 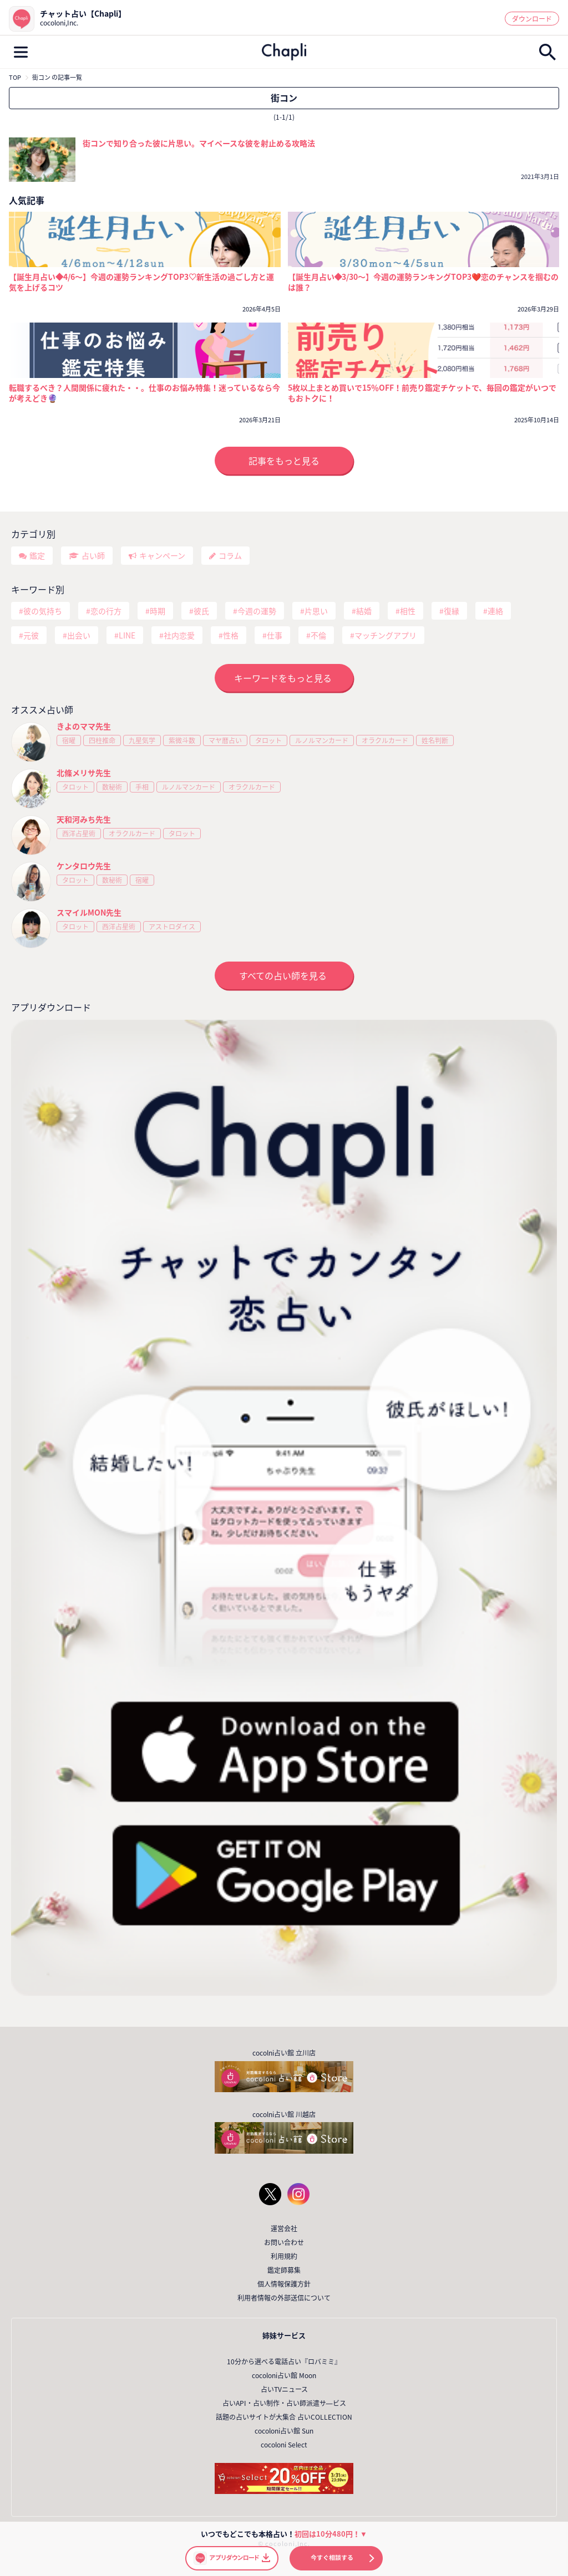 What do you see at coordinates (89, 912) in the screenshot?
I see `スマイルMON先生` at bounding box center [89, 912].